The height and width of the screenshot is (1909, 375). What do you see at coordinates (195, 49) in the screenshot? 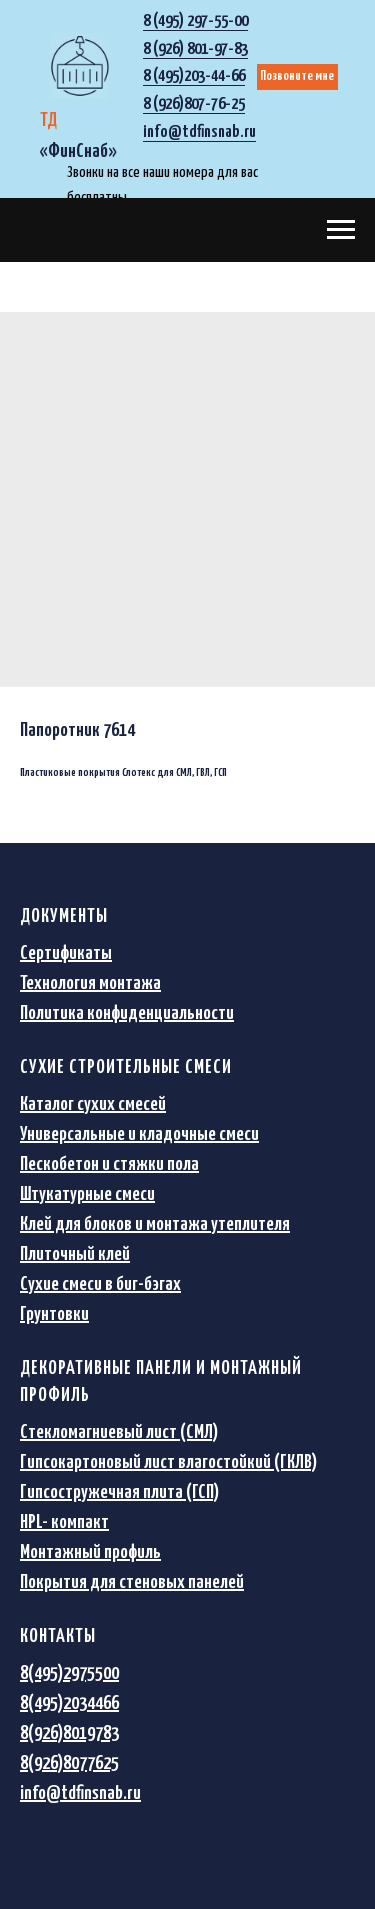
I see `8 (926) 801-97-83` at bounding box center [195, 49].